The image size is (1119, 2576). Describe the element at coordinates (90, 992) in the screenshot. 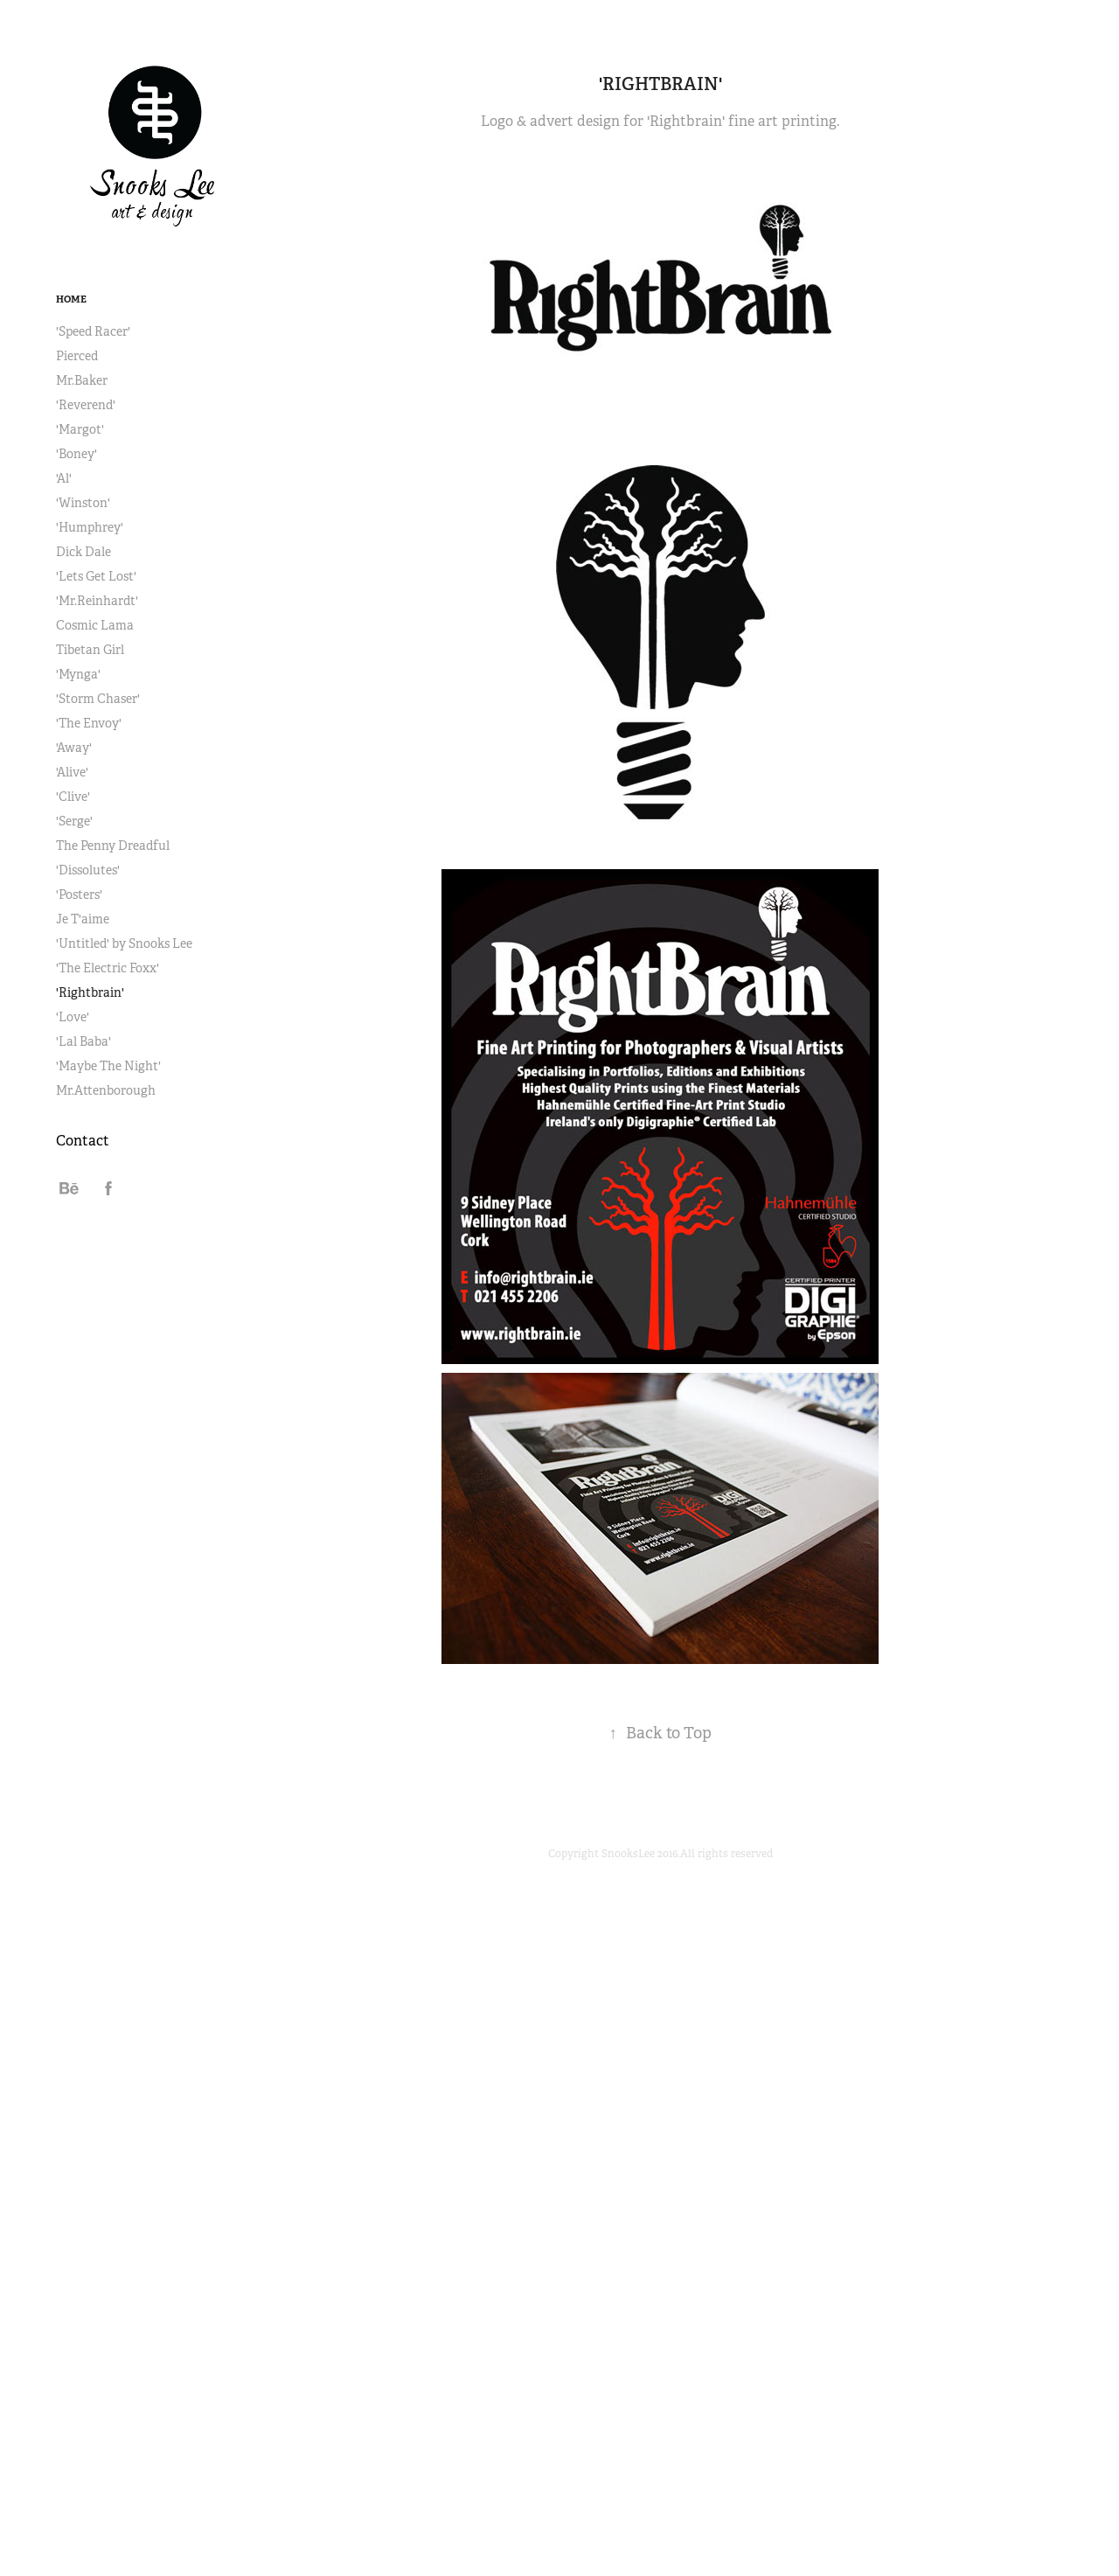

I see `'Rightbrain'` at that location.